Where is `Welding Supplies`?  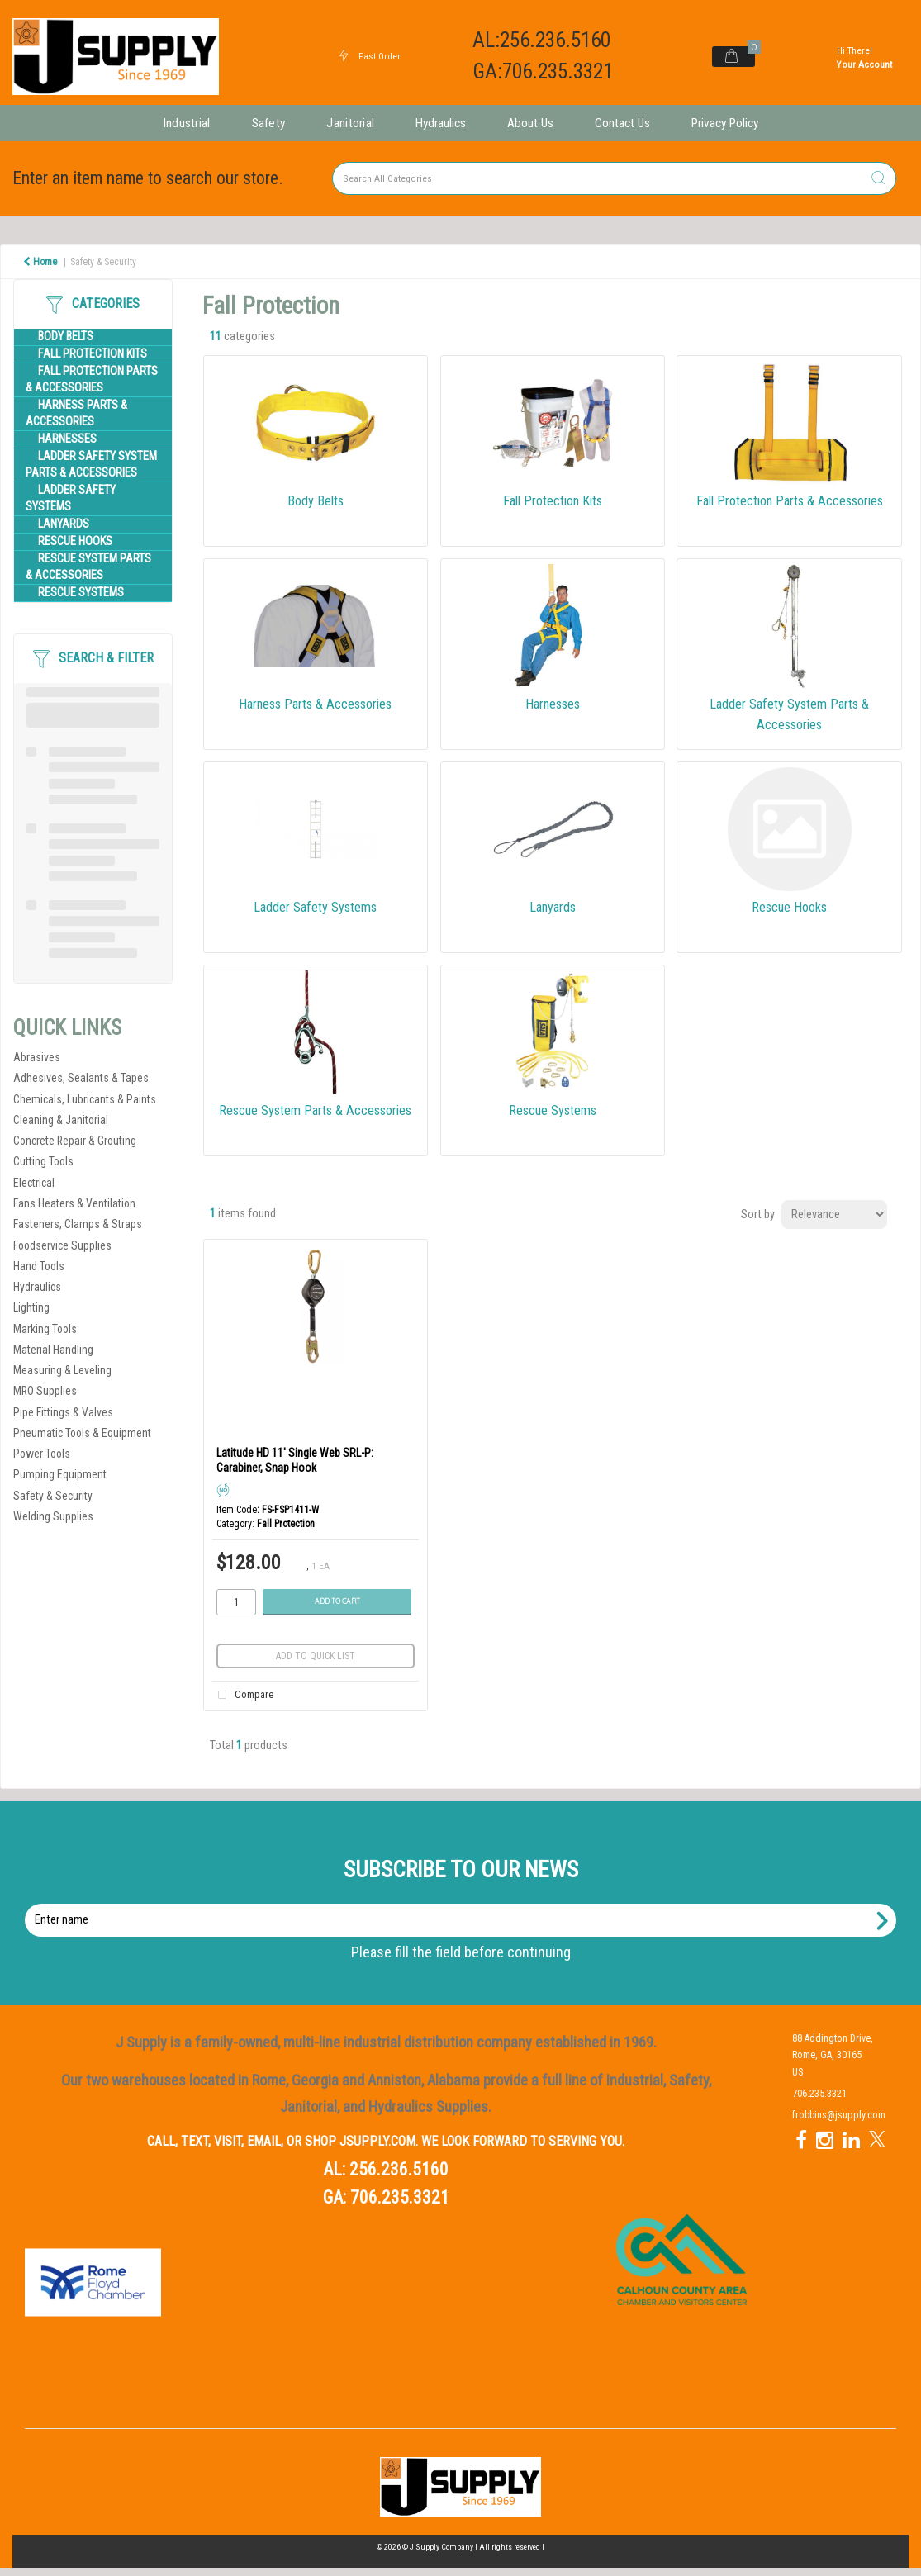 Welding Supplies is located at coordinates (53, 1516).